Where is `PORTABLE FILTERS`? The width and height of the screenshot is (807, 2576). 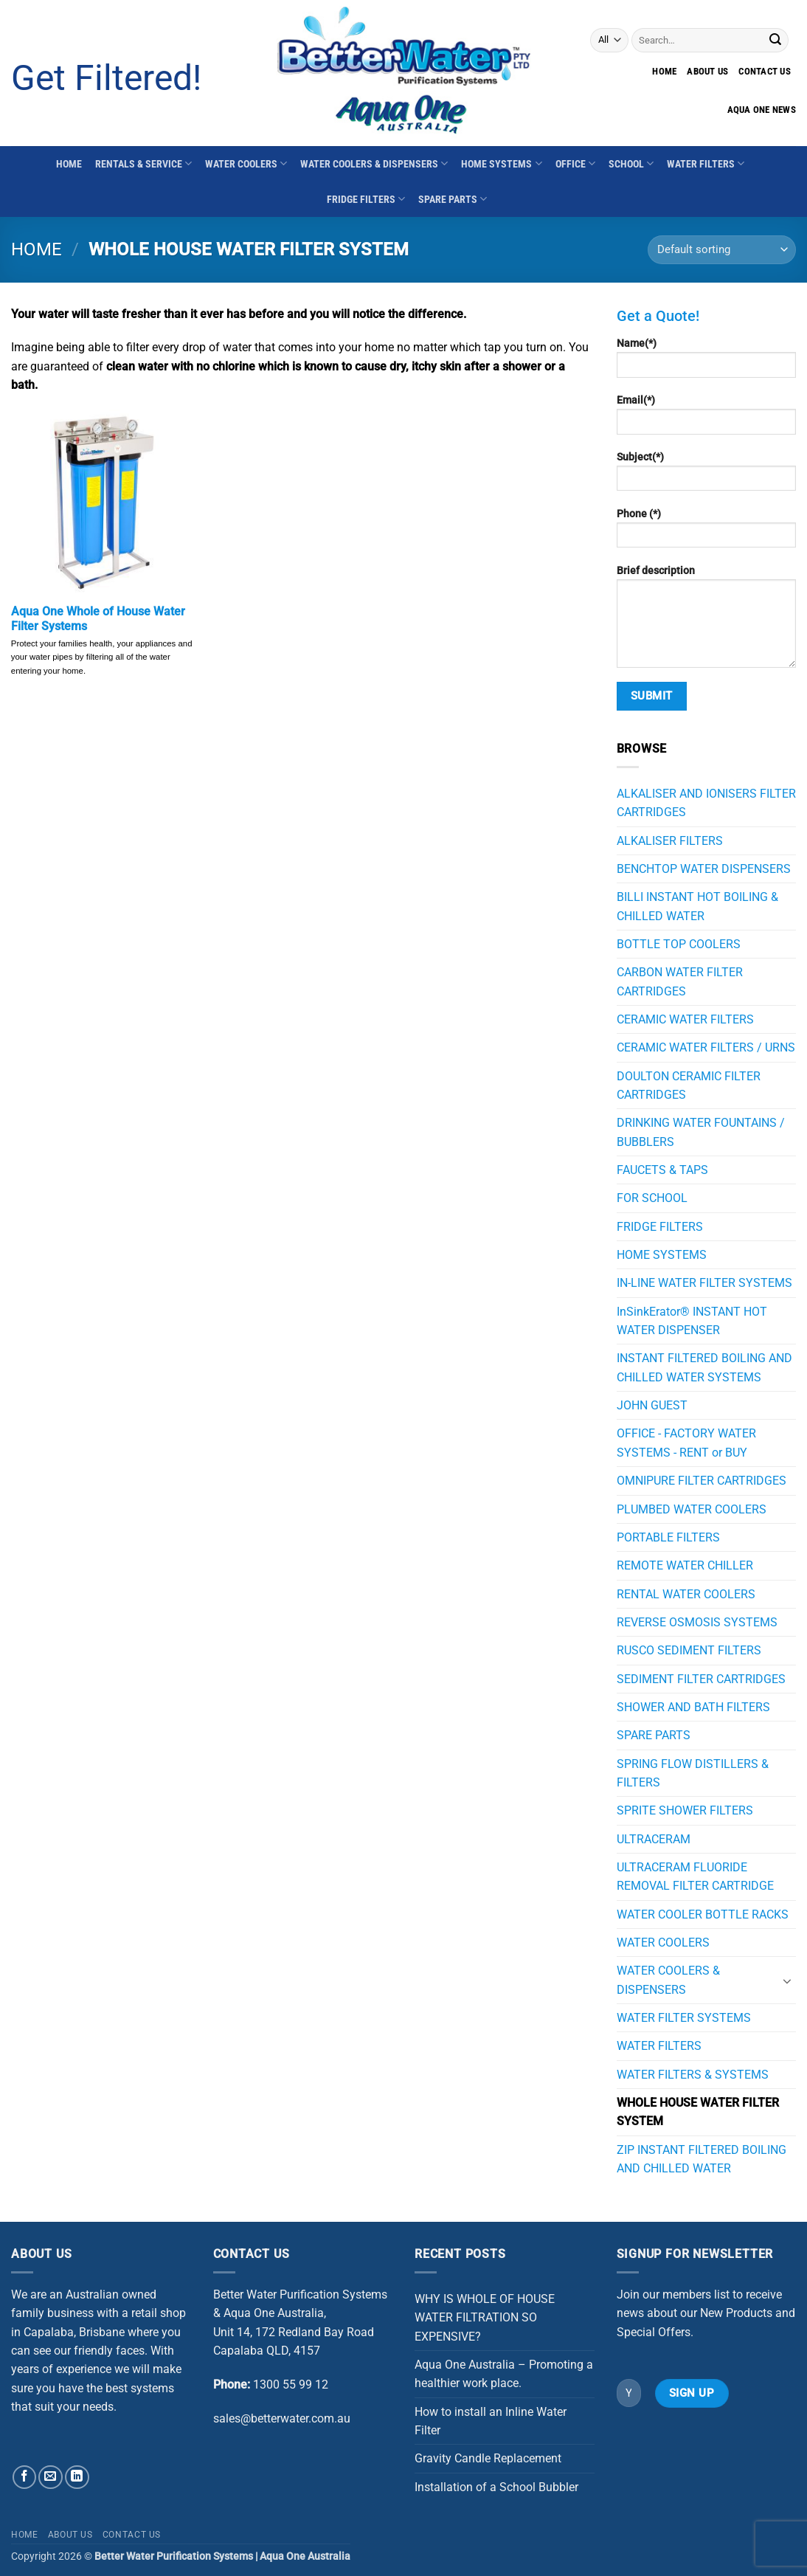
PORTABLE FILTERS is located at coordinates (668, 1537).